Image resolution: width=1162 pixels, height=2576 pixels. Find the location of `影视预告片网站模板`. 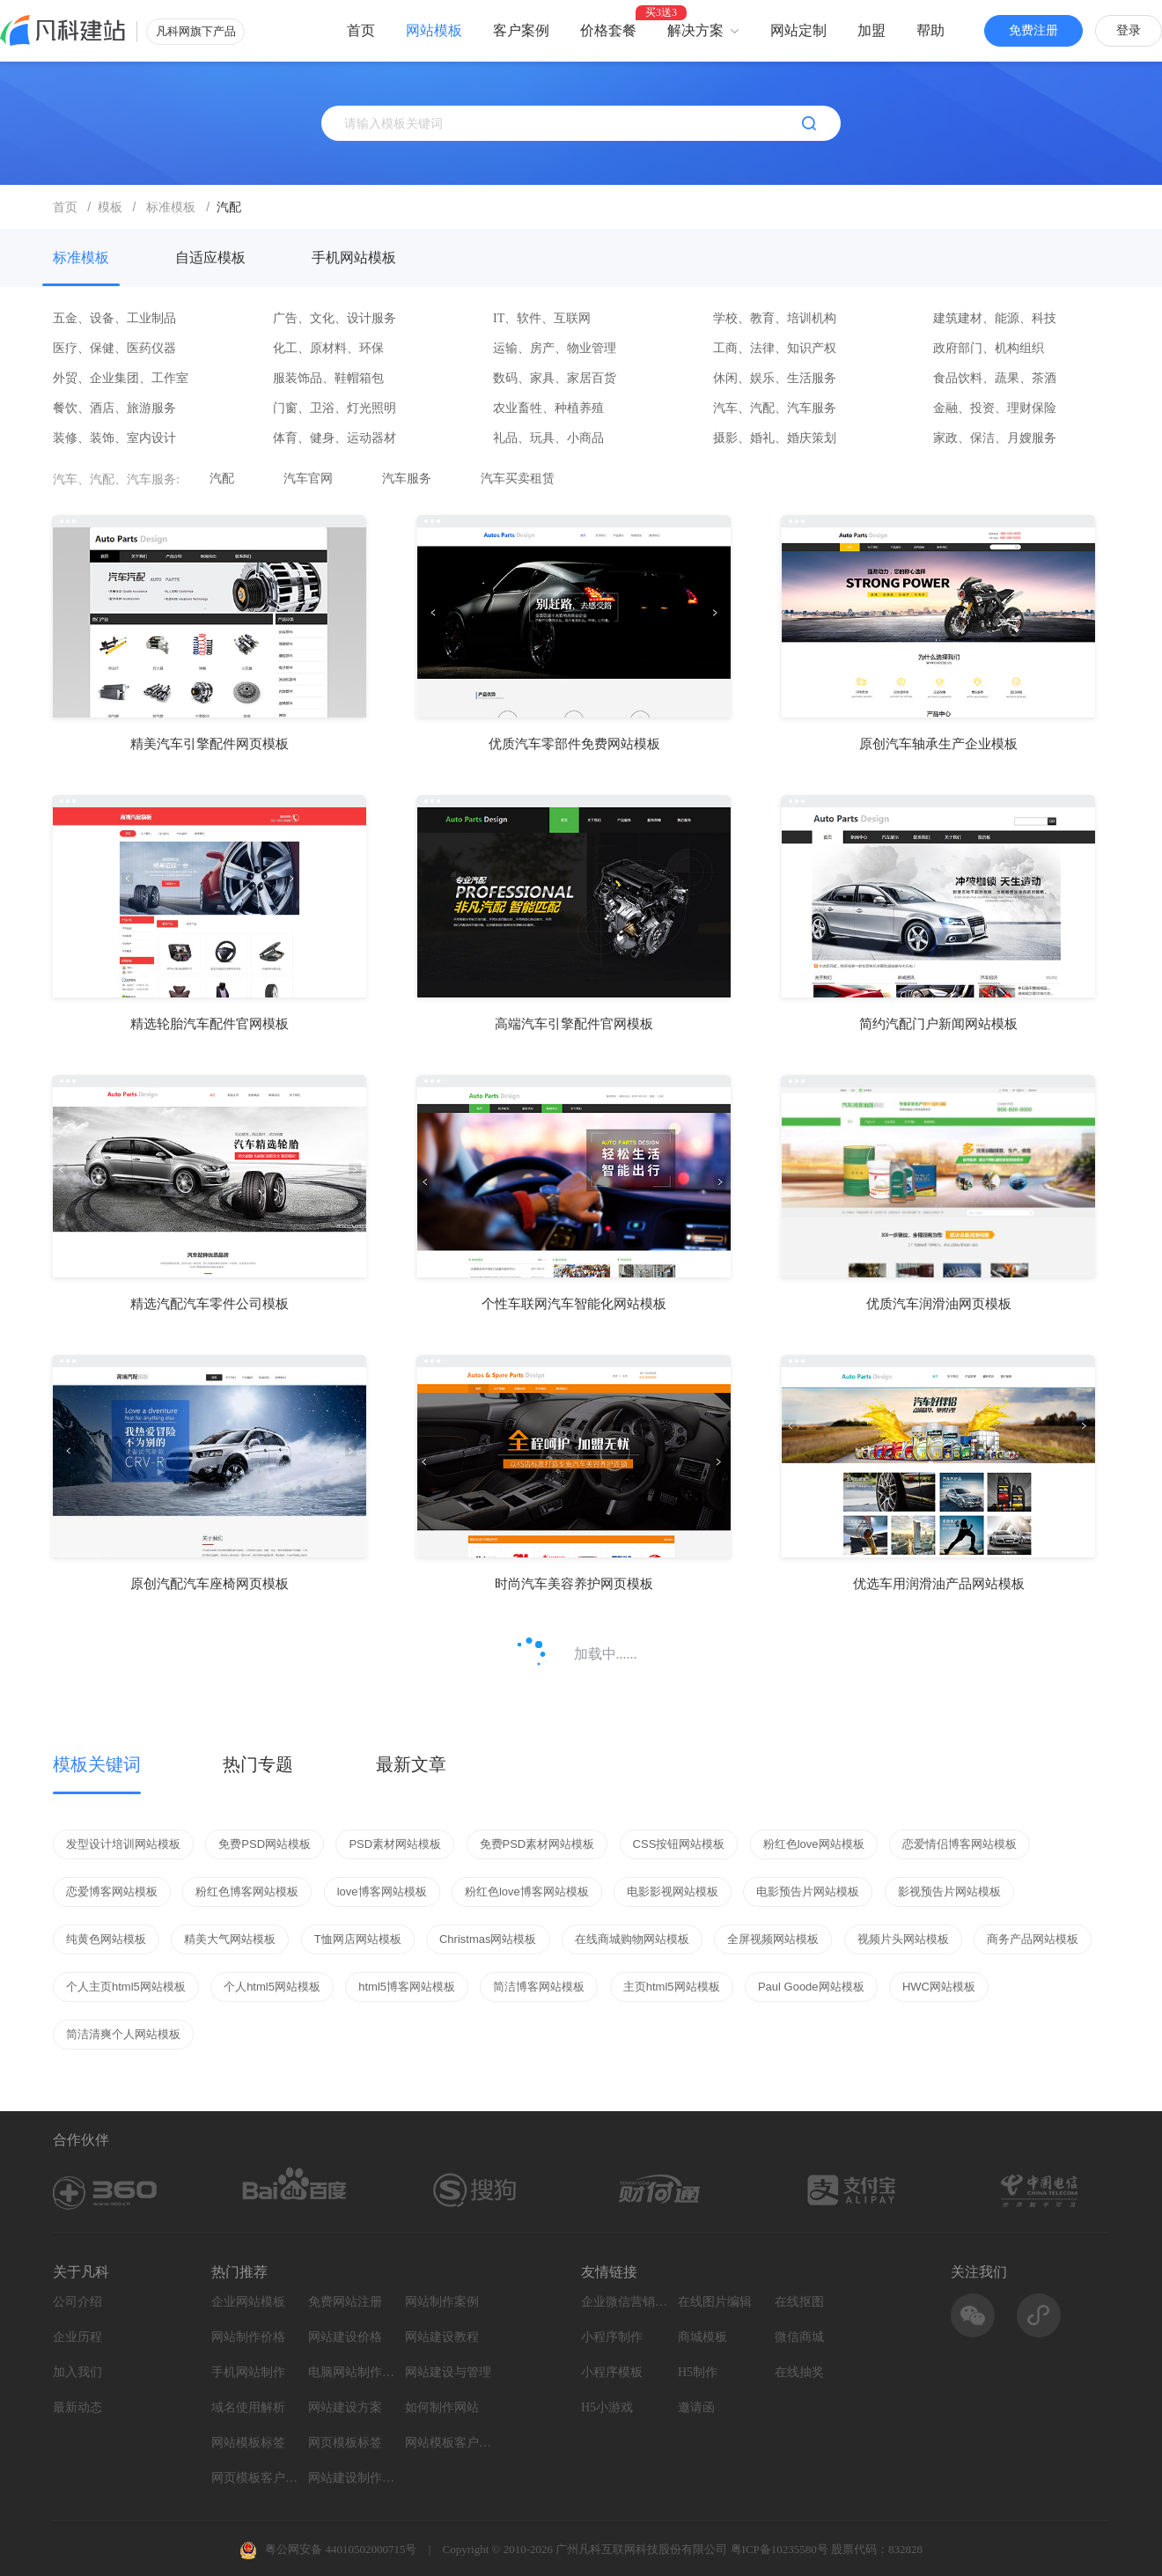

影视预告片网站模板 is located at coordinates (949, 1891).